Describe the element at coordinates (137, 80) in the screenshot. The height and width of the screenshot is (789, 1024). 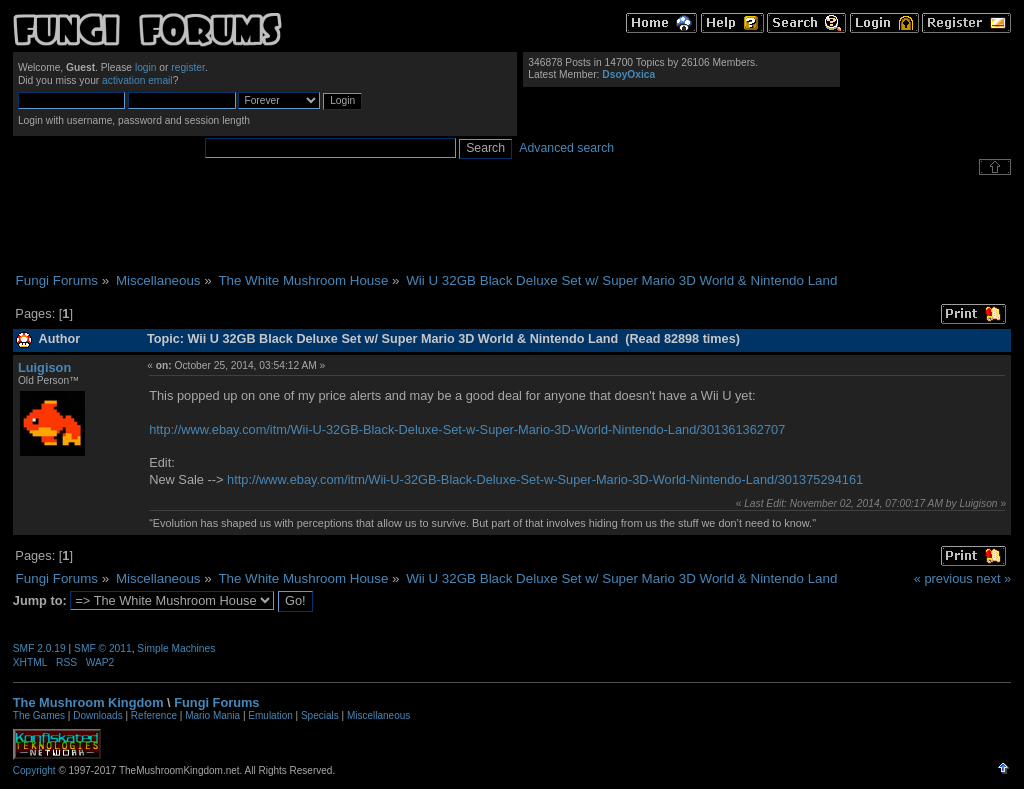
I see `activation email` at that location.